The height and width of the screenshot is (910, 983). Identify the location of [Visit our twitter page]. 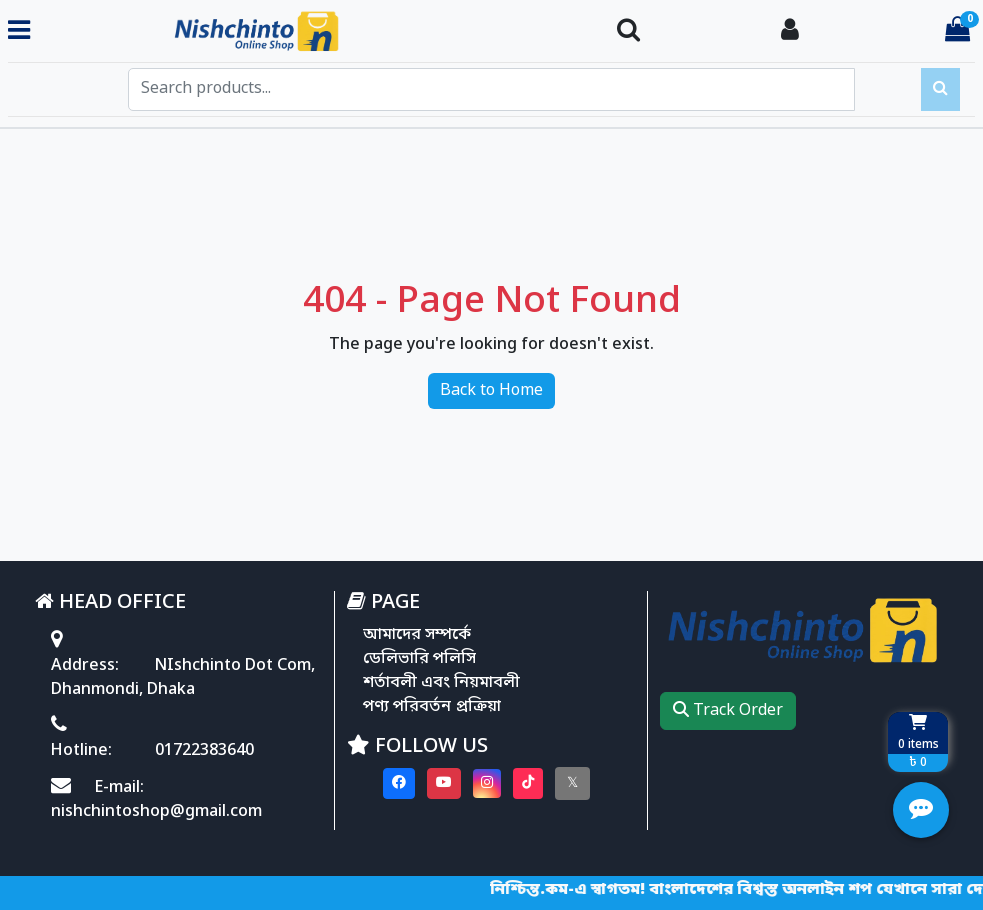
(572, 783).